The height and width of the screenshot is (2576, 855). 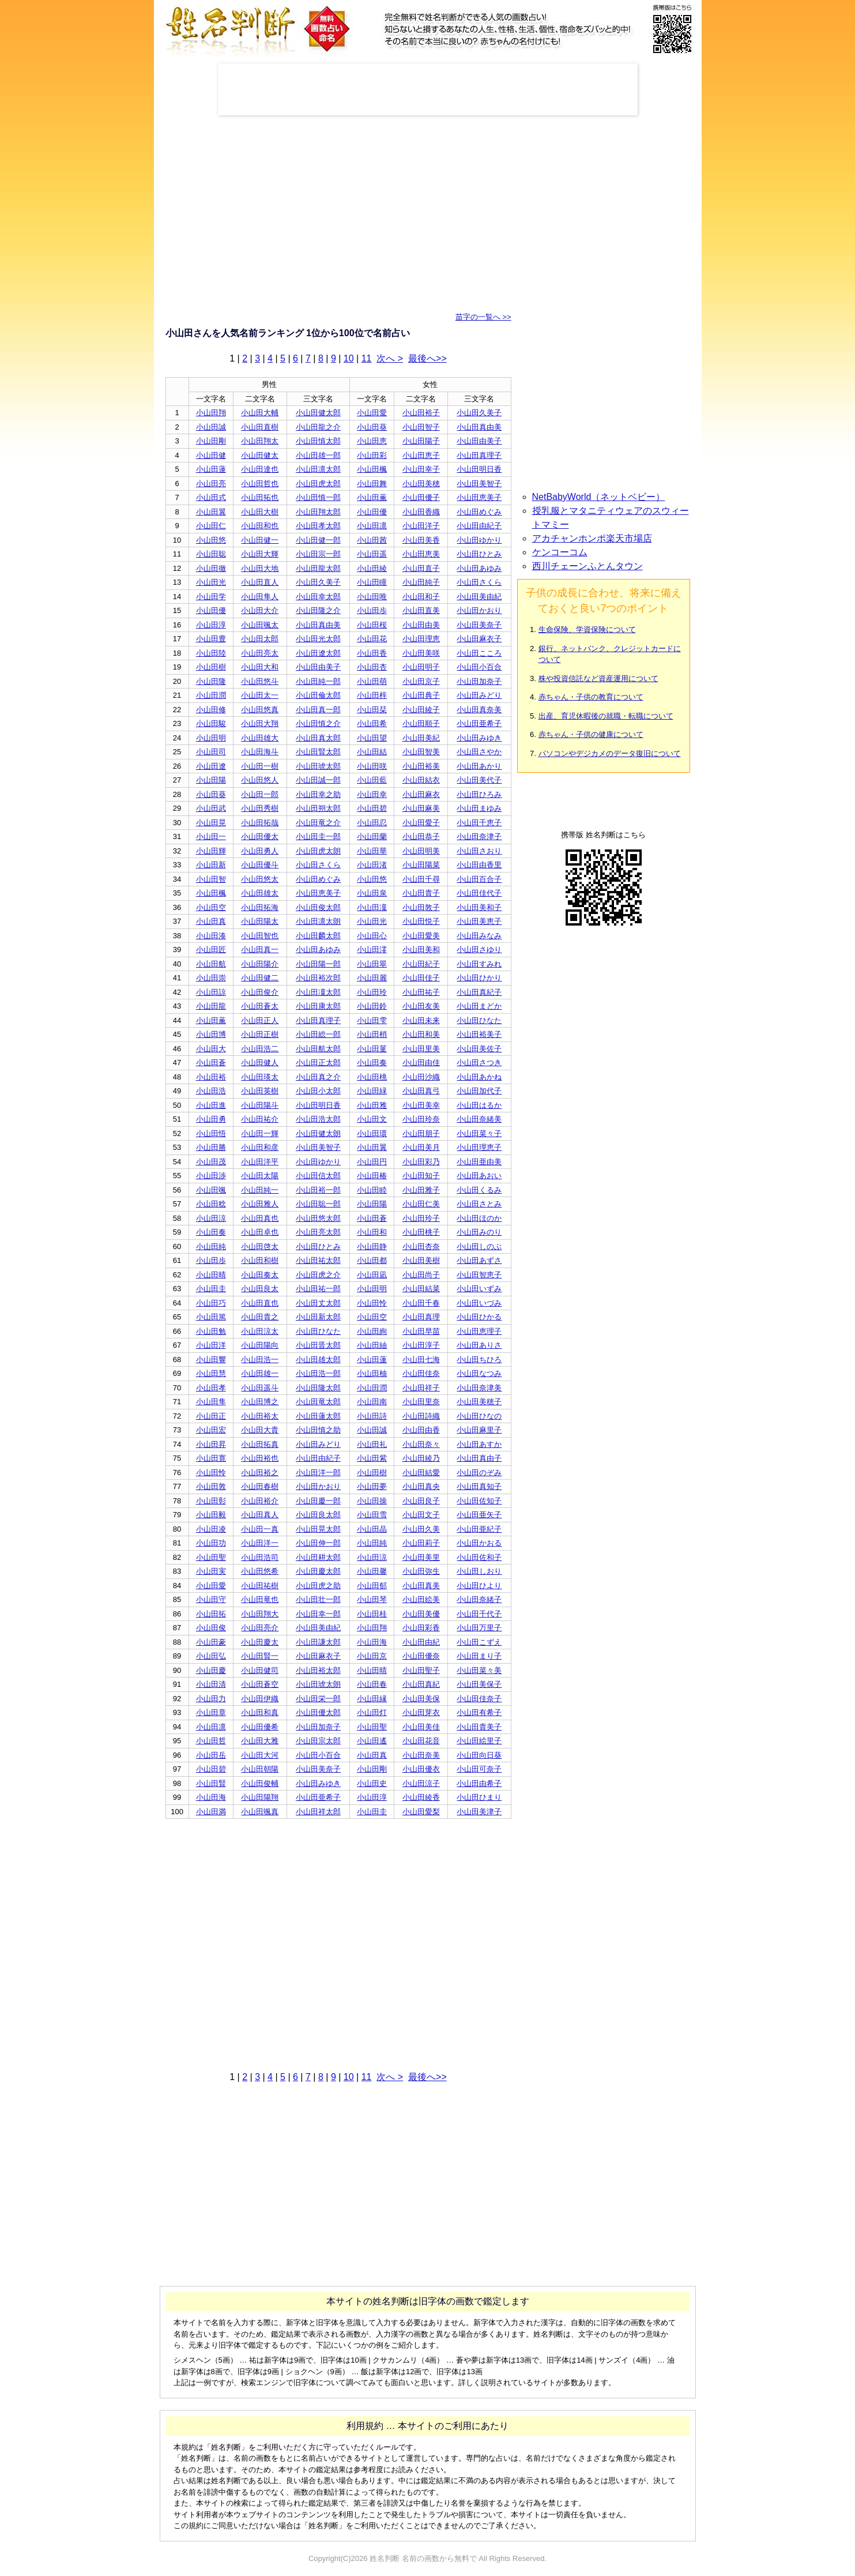 What do you see at coordinates (372, 836) in the screenshot?
I see `小山田蘭` at bounding box center [372, 836].